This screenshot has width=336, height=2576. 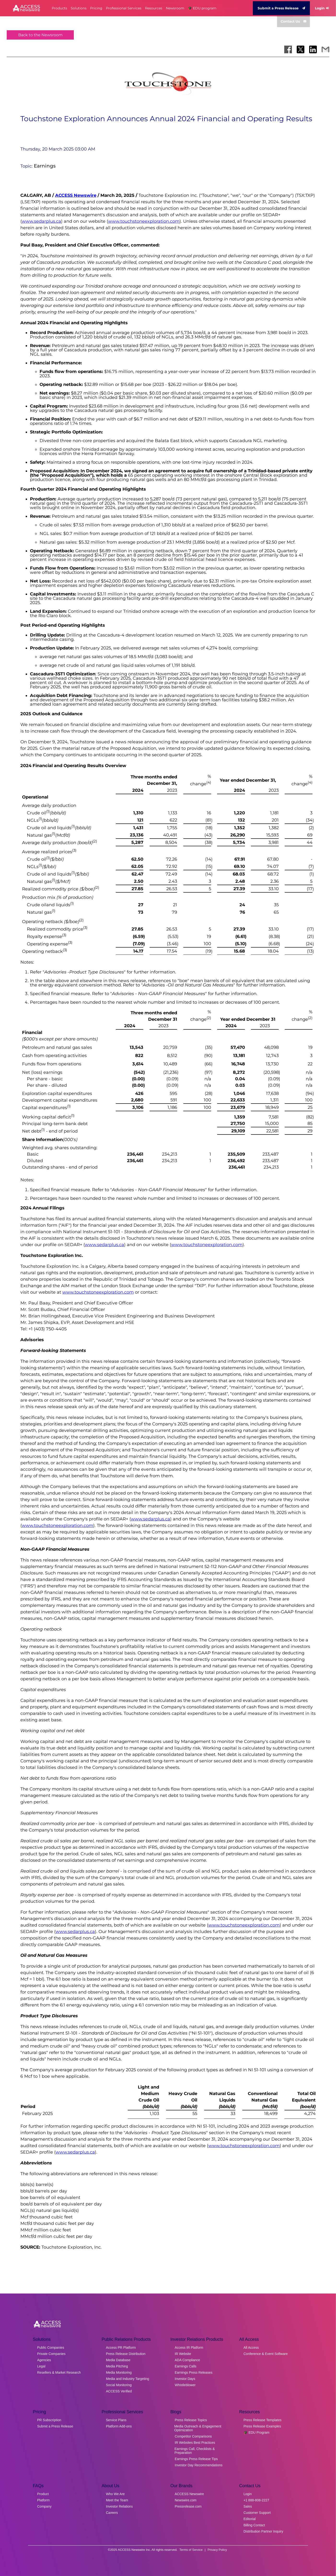 I want to click on 🎓 EDU program, so click(x=202, y=8).